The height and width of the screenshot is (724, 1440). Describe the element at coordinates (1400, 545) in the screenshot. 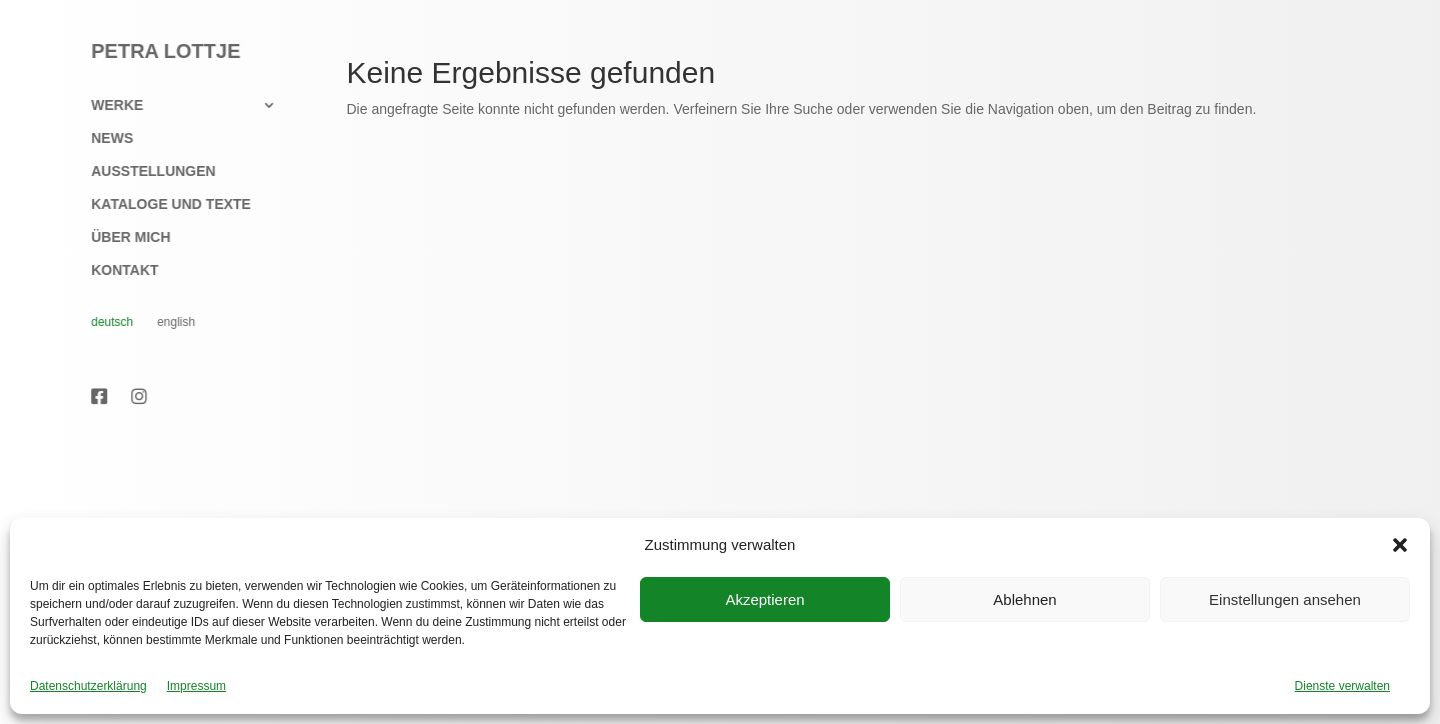

I see `[button]` at that location.